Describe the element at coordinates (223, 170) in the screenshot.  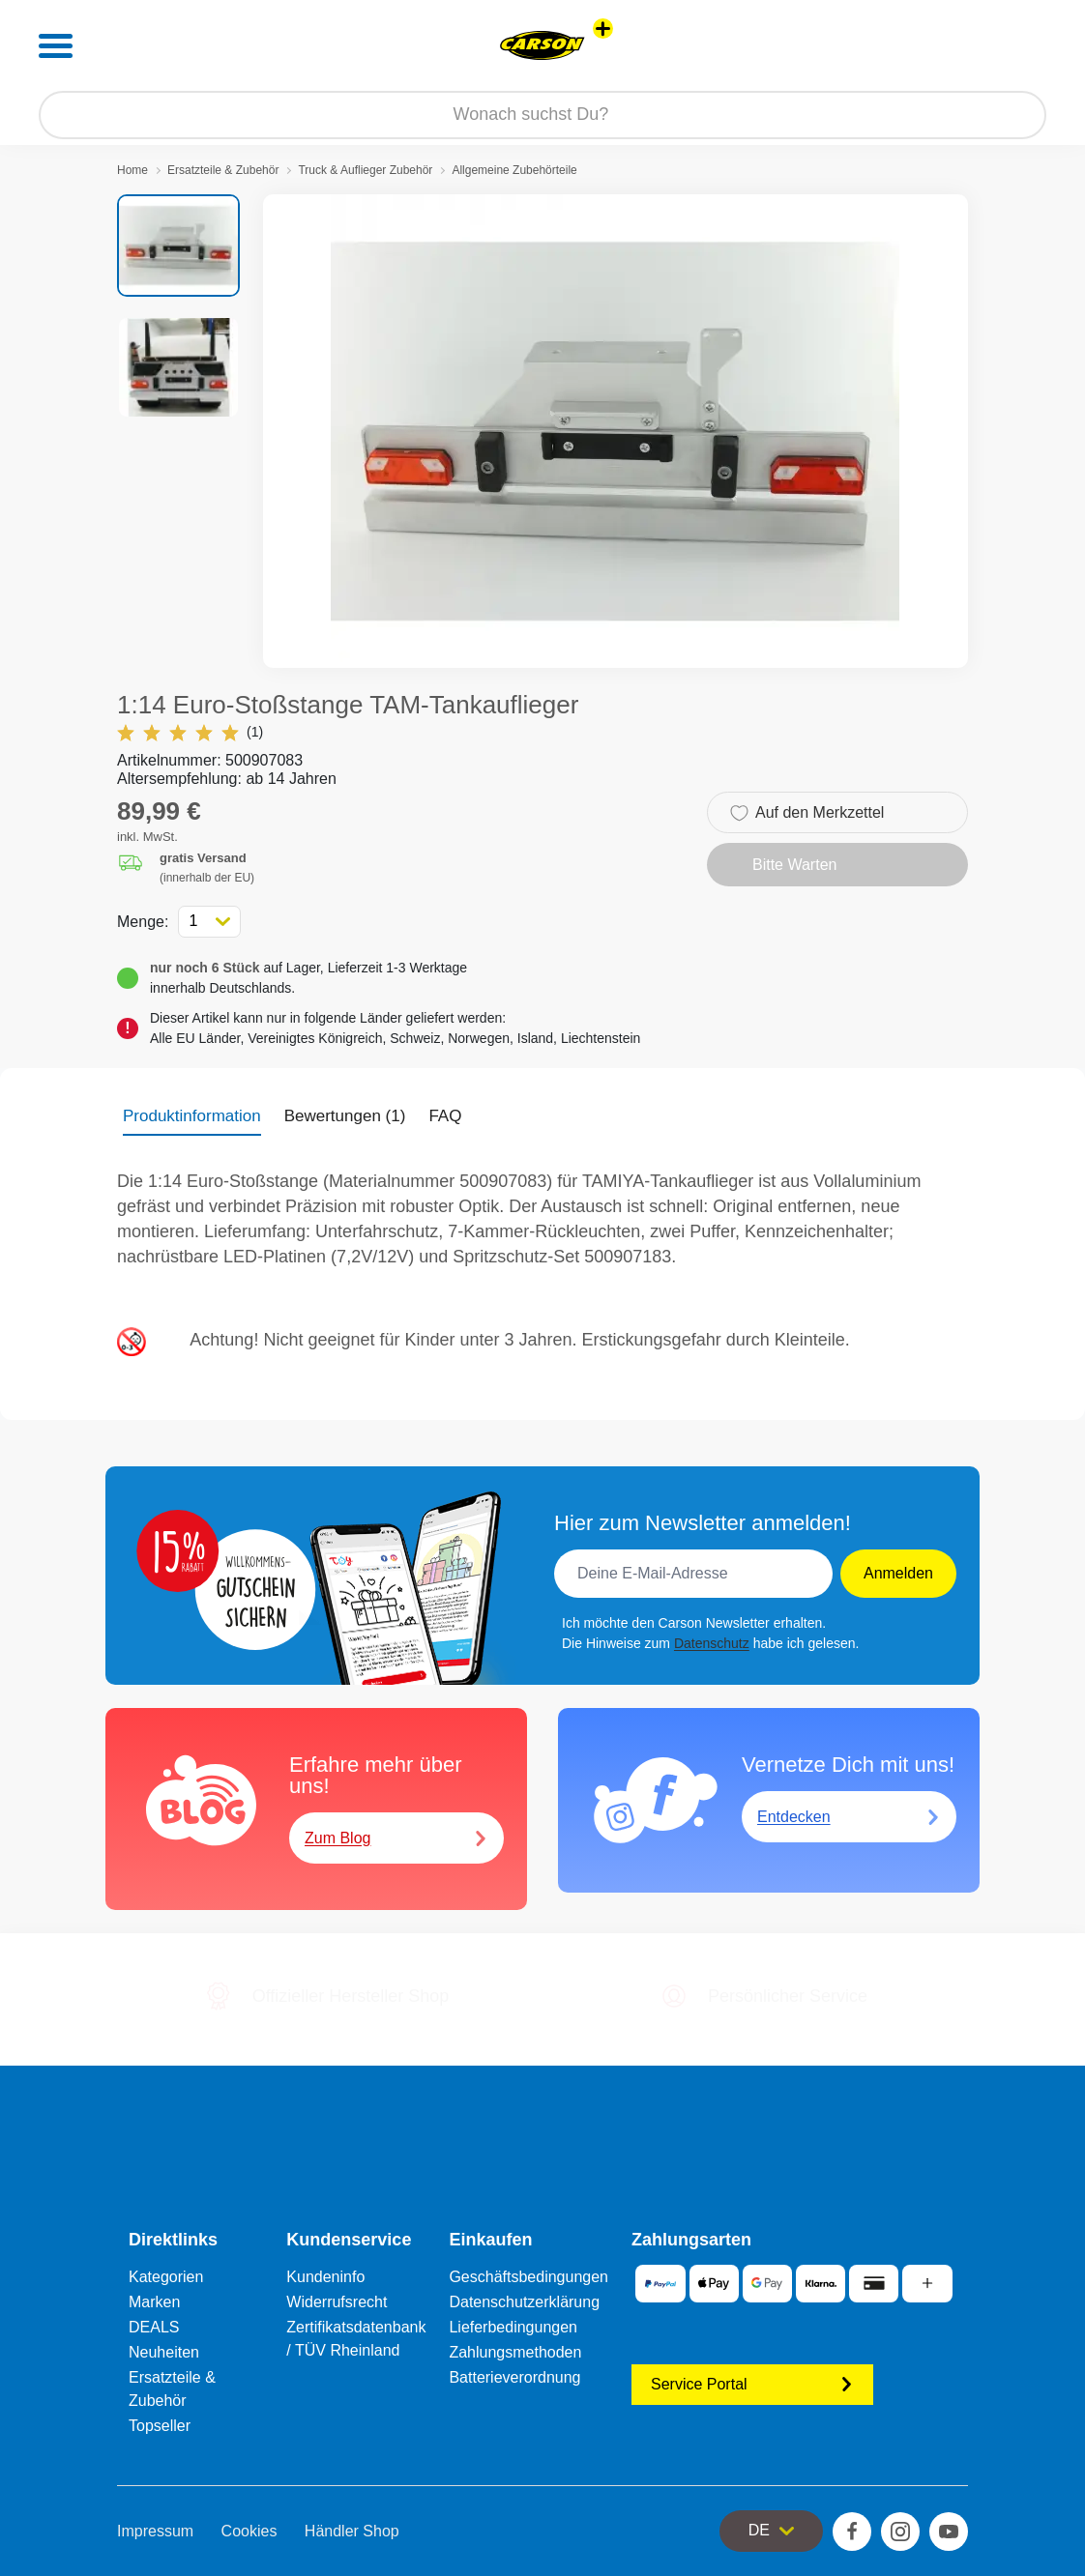
I see `Ersatzteile & Zubehör` at that location.